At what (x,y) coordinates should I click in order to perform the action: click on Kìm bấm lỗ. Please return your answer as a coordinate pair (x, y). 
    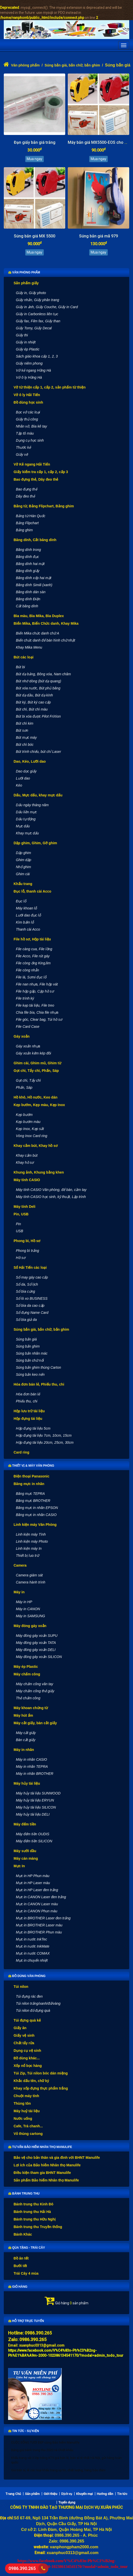
    Looking at the image, I should click on (25, 922).